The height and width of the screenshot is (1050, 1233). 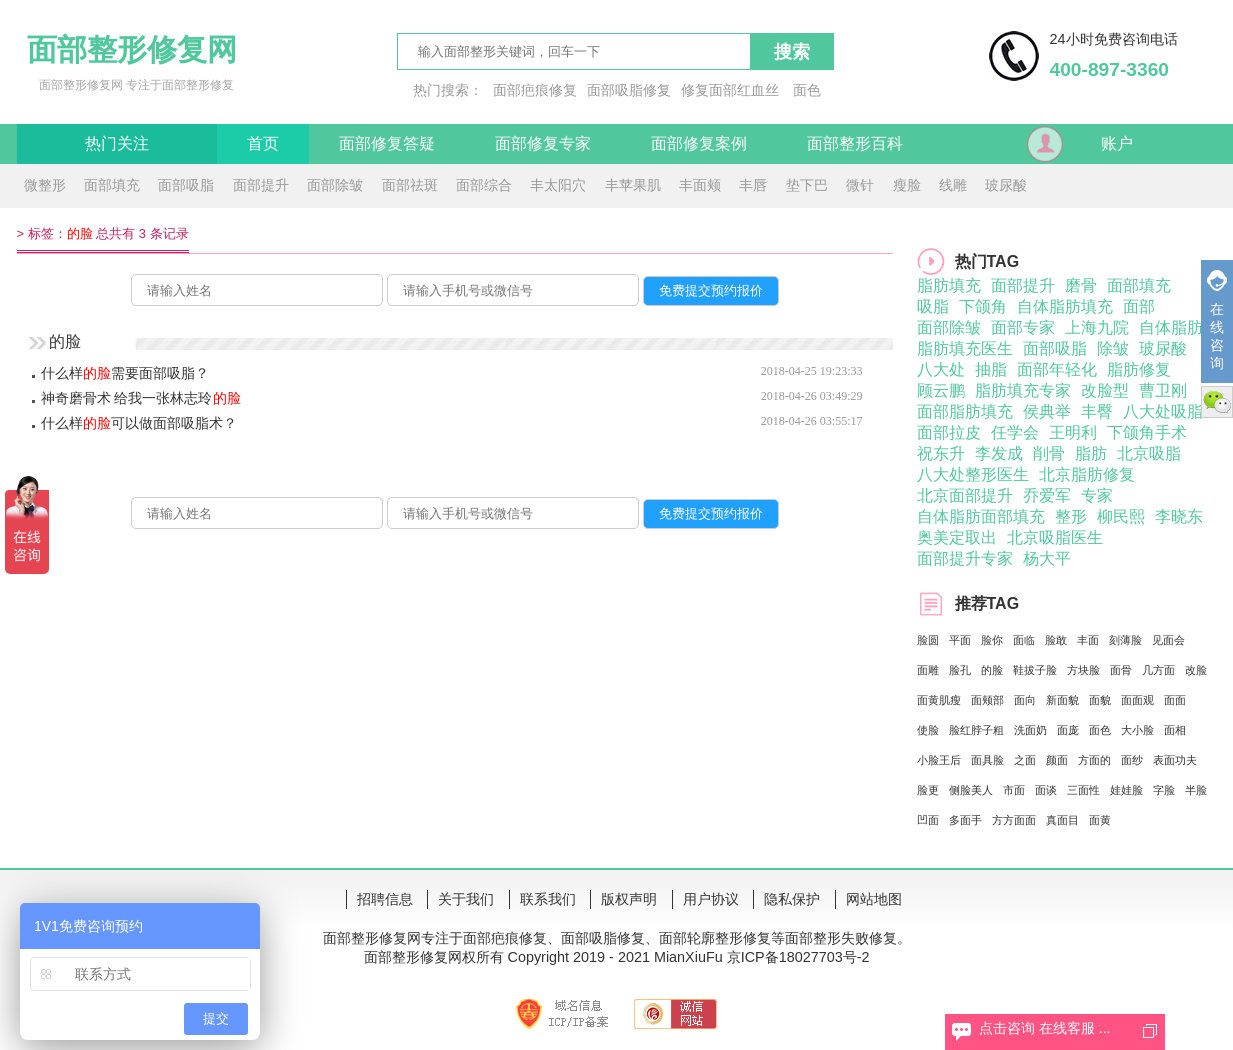 What do you see at coordinates (753, 185) in the screenshot?
I see `丰唇` at bounding box center [753, 185].